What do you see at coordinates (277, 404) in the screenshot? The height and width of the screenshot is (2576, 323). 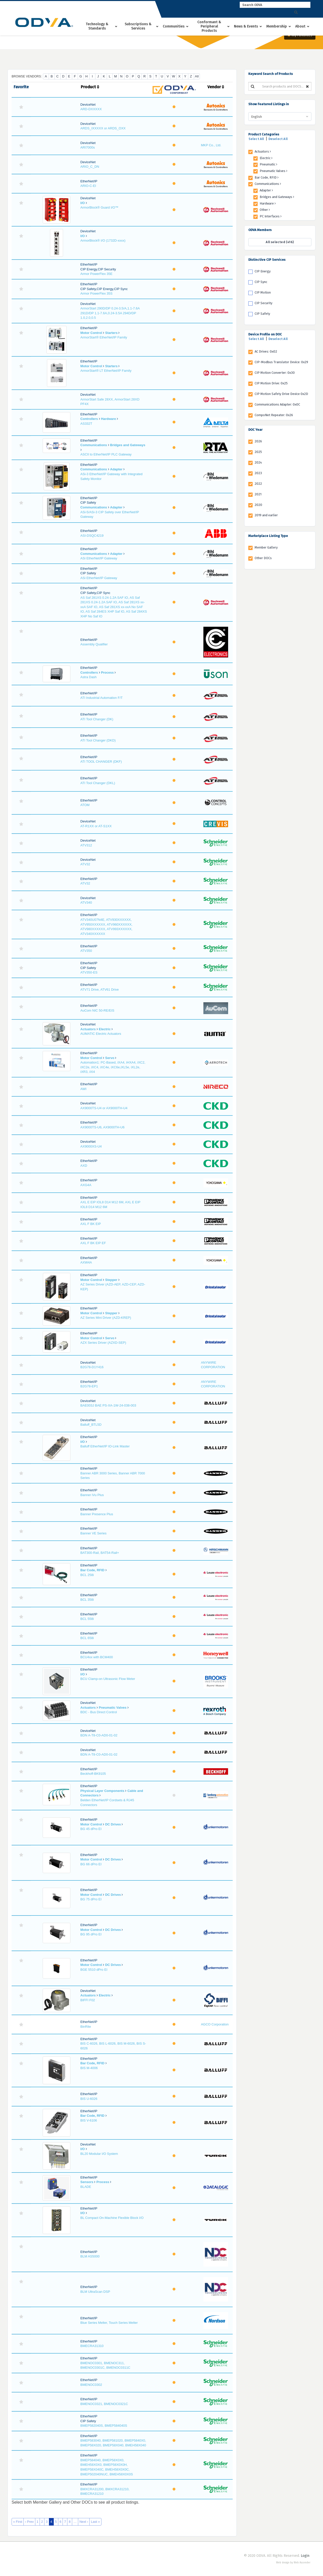 I see `Communications Adapter: 0x0C` at bounding box center [277, 404].